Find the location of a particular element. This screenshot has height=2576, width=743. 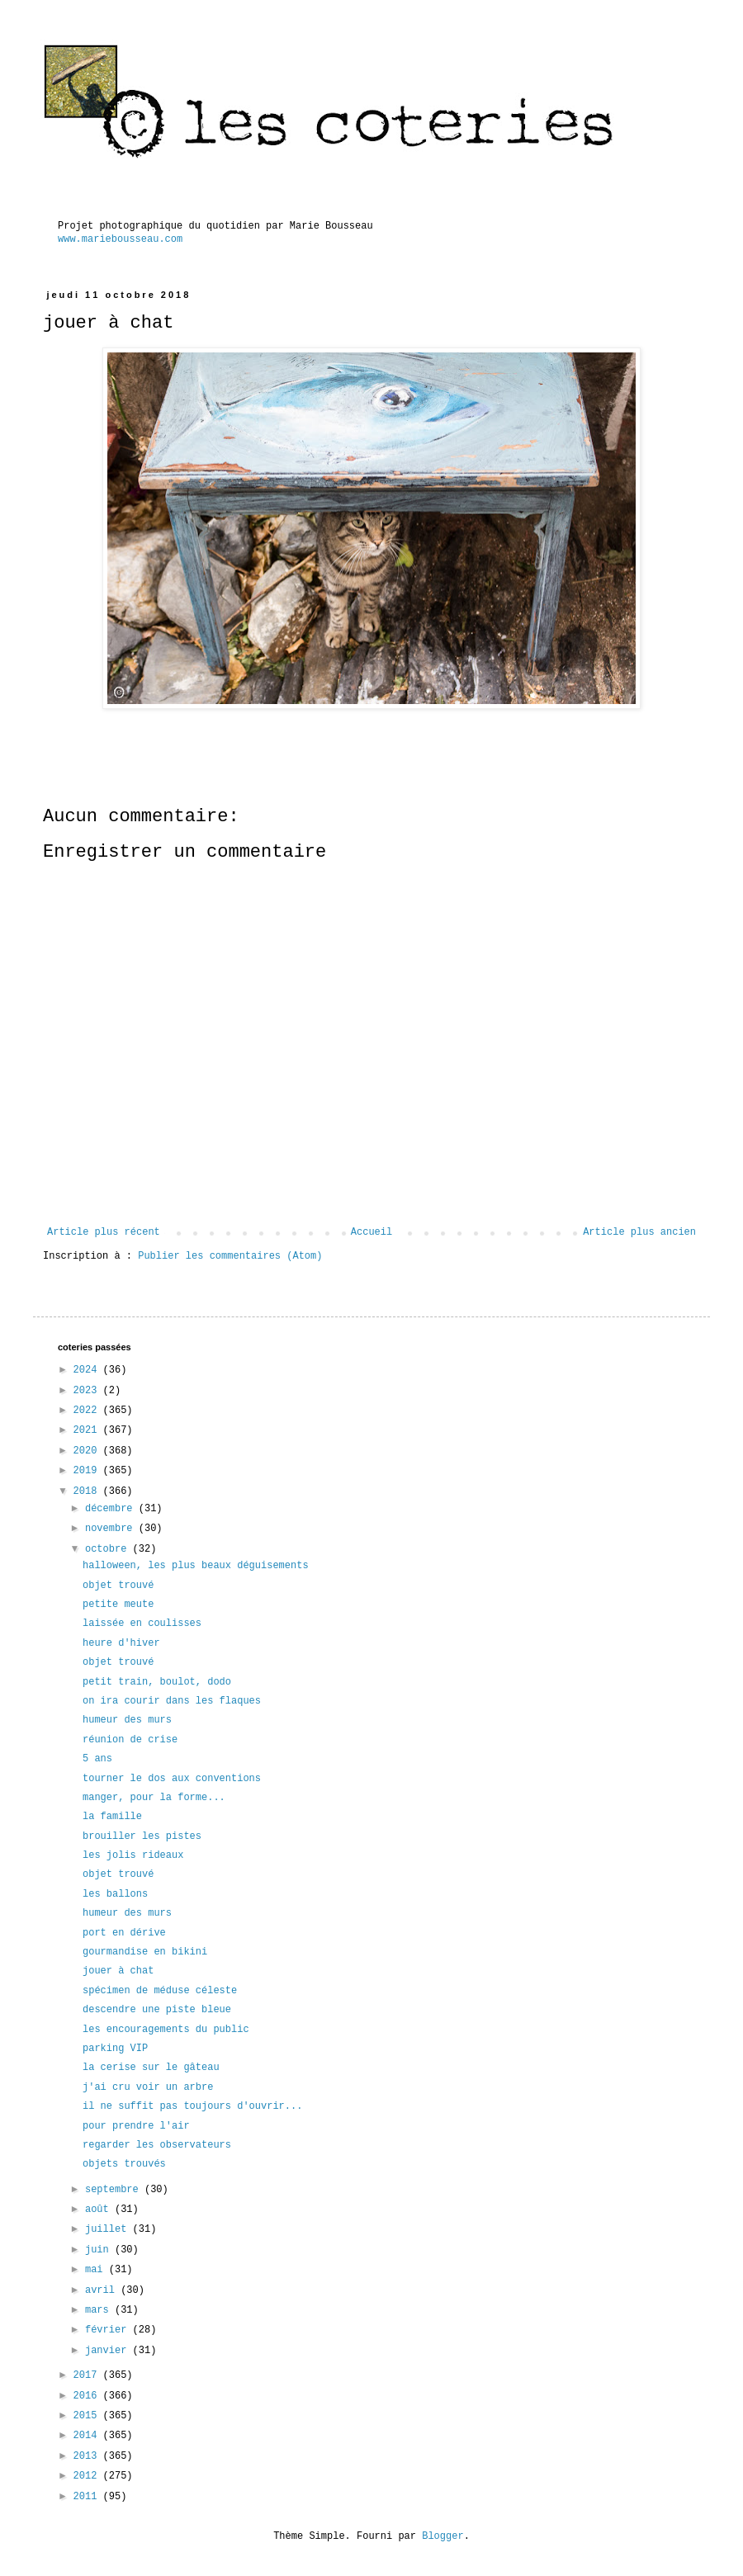

2013 is located at coordinates (88, 2456).